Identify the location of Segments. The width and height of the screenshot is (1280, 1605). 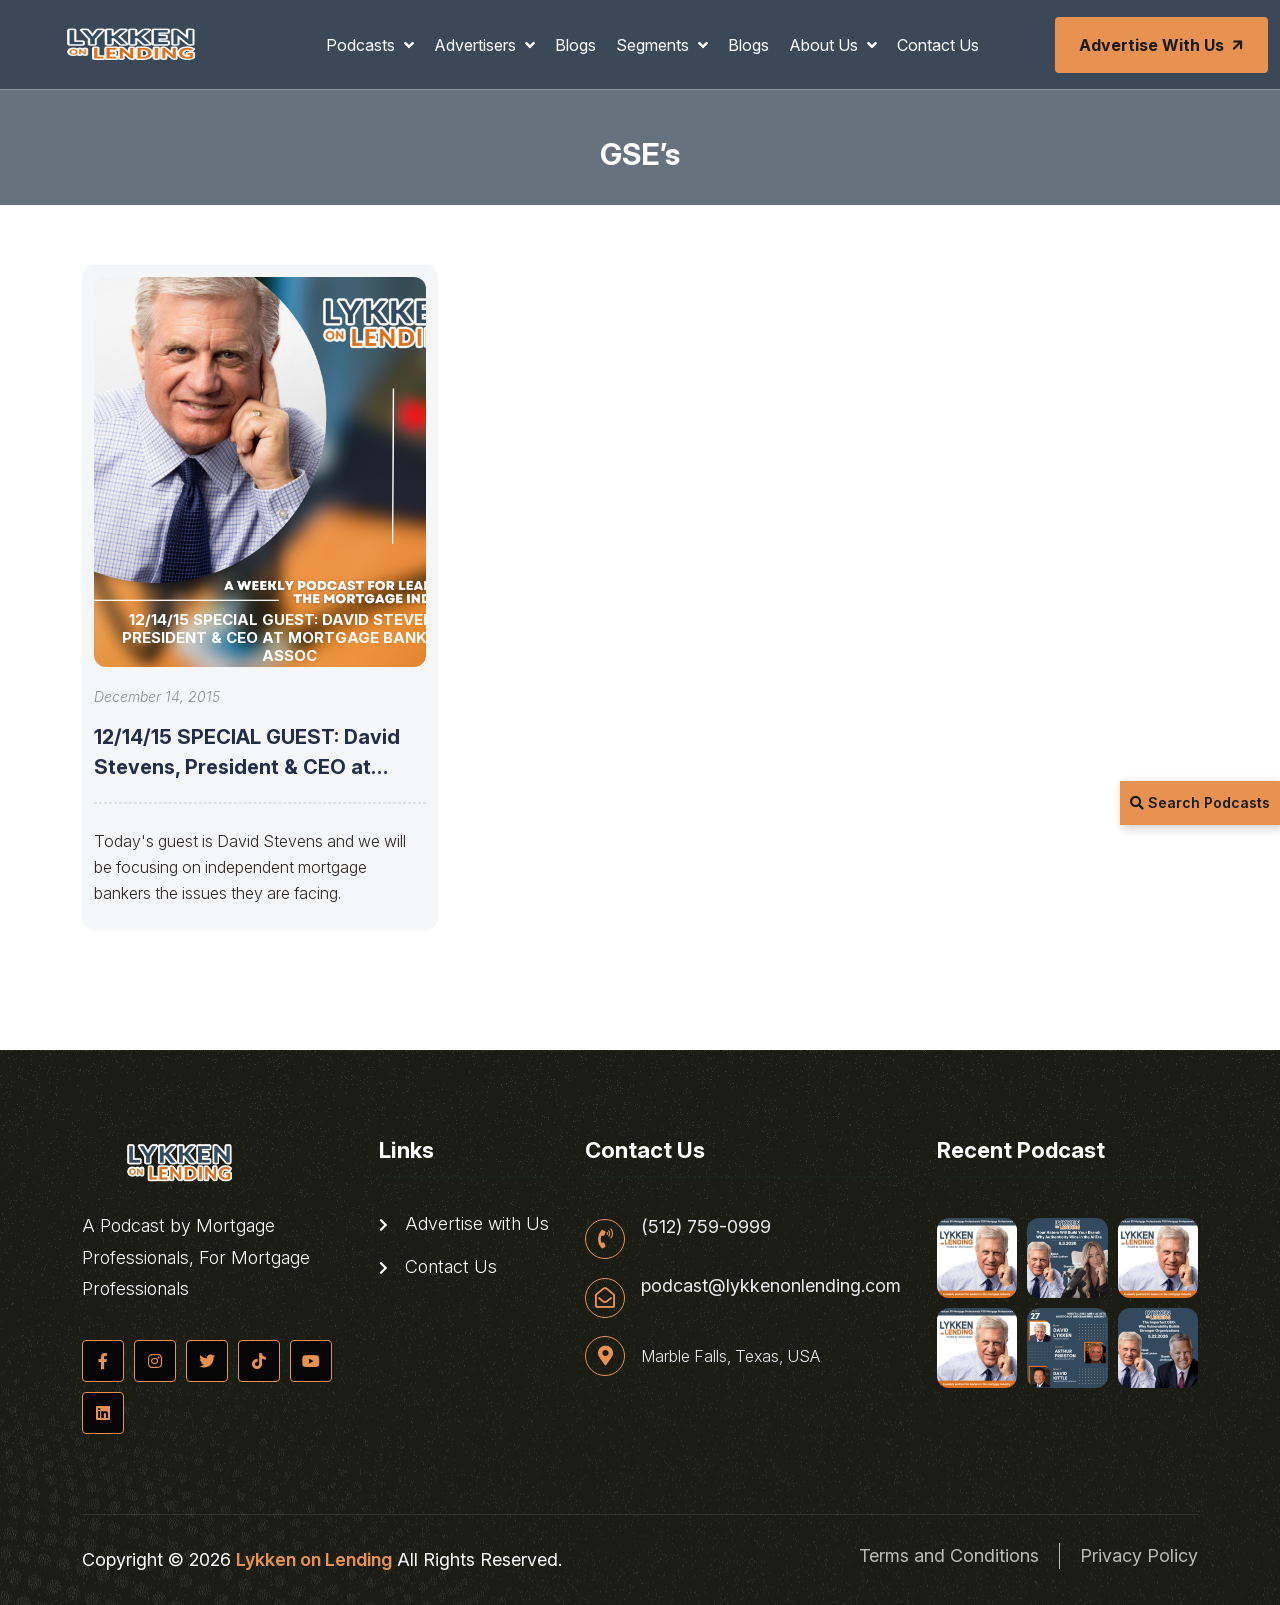
(654, 45).